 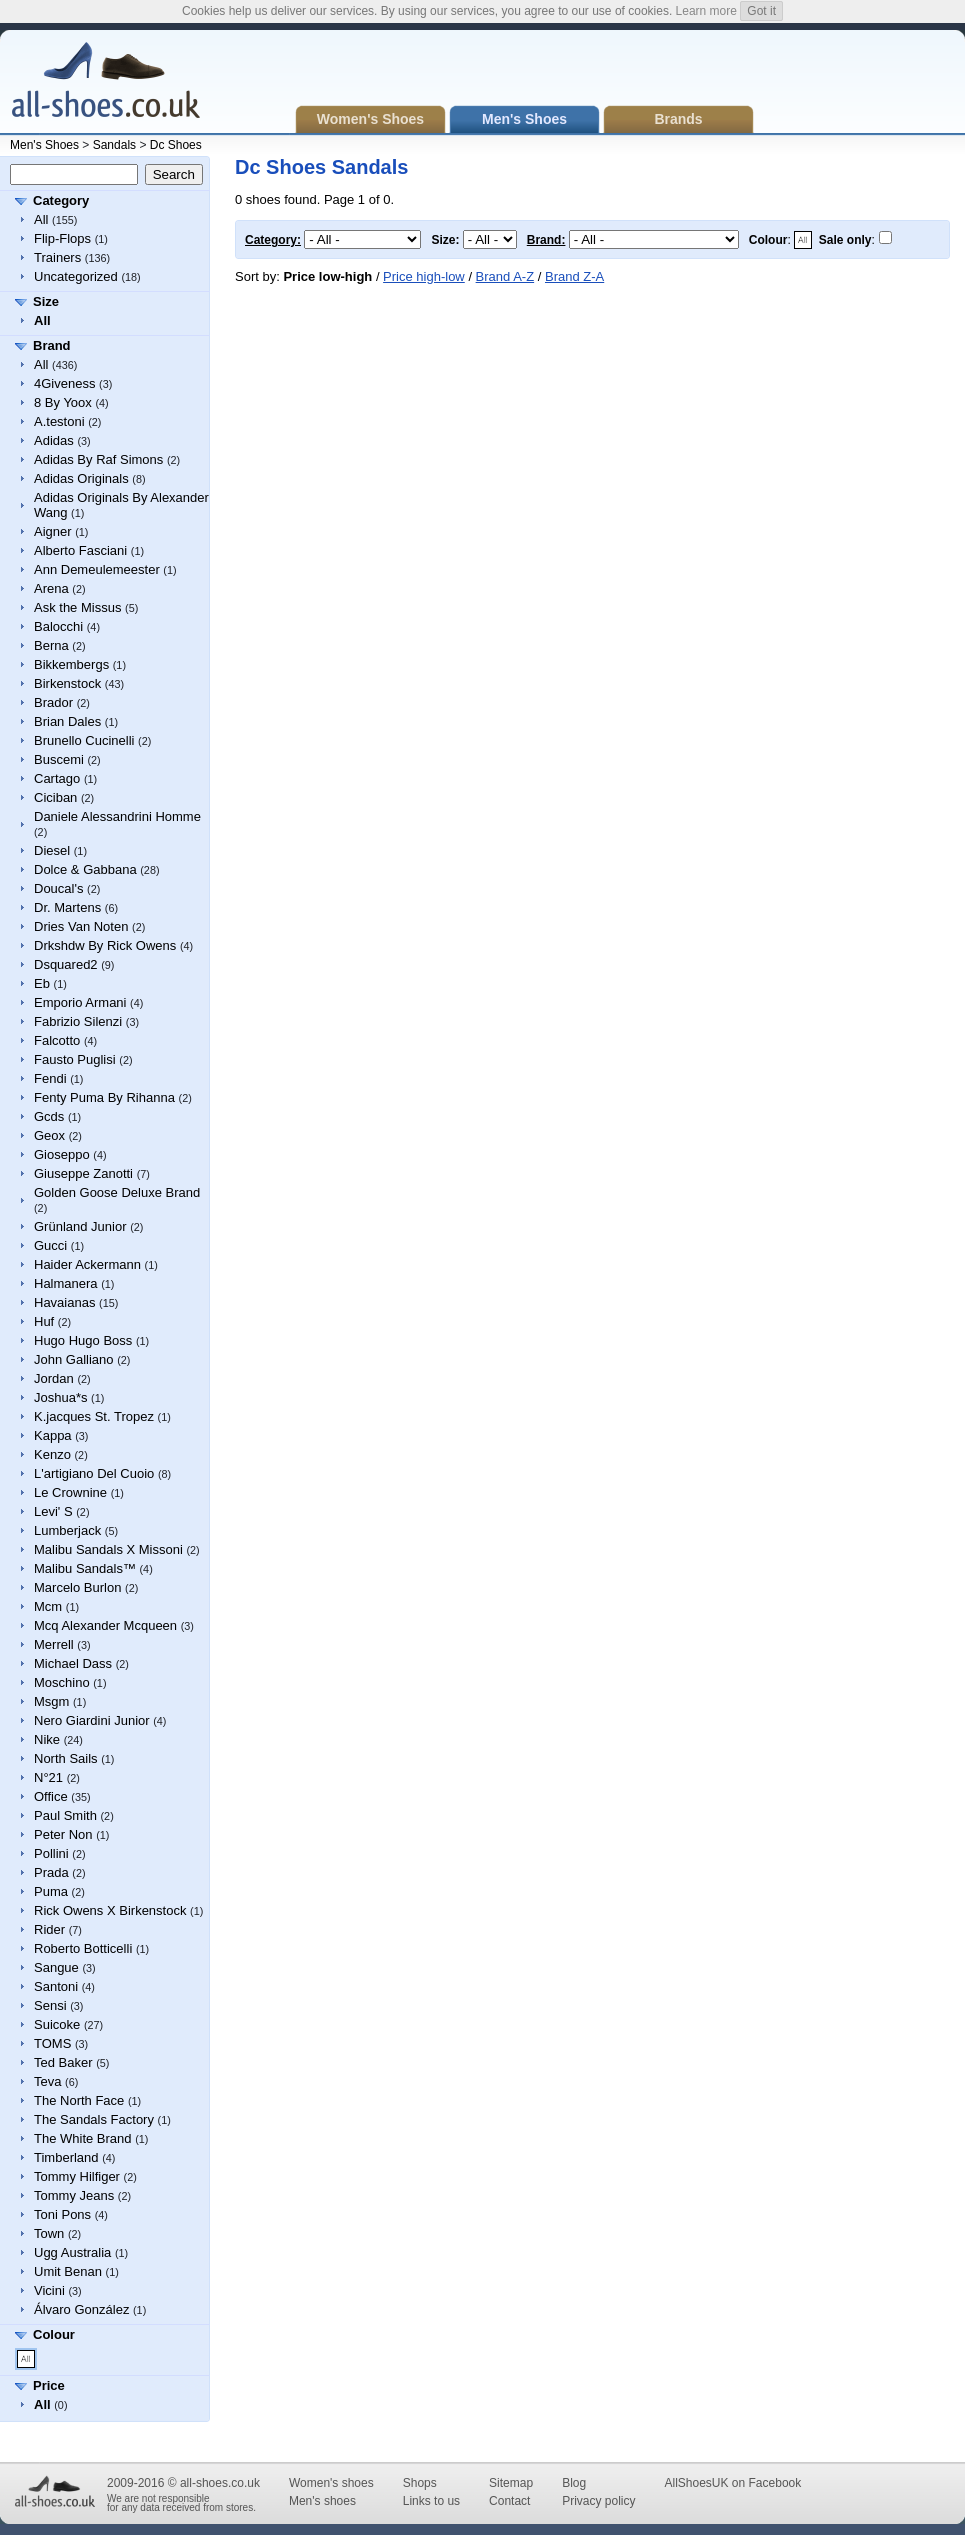 I want to click on Balocchi, so click(x=58, y=626).